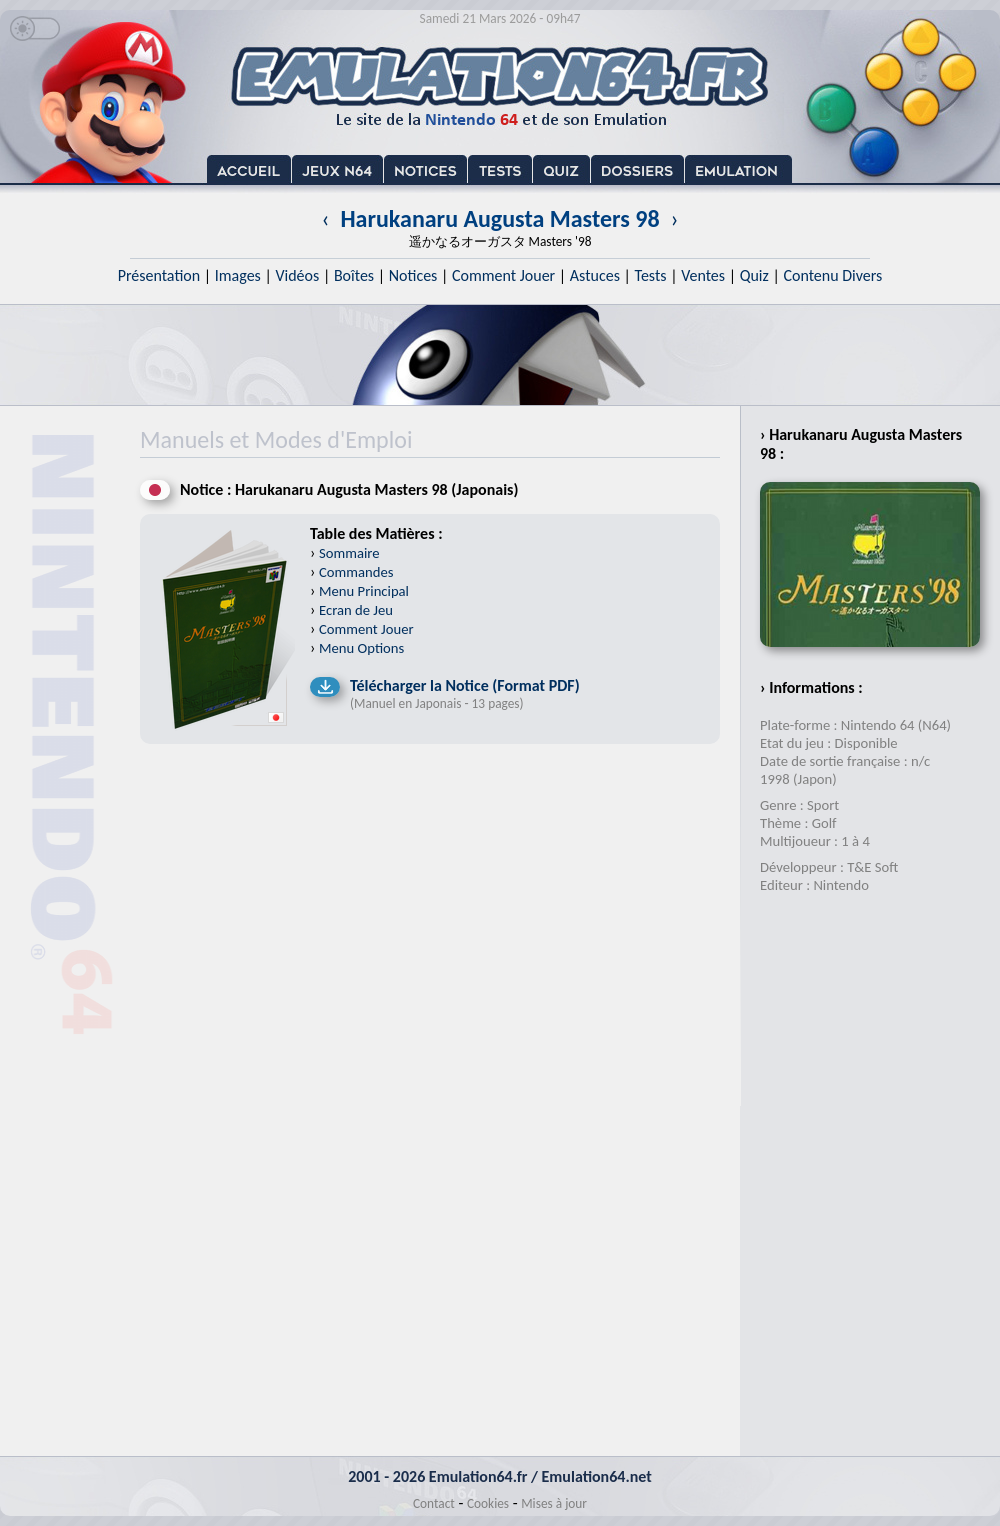 Image resolution: width=1000 pixels, height=1526 pixels. Describe the element at coordinates (297, 275) in the screenshot. I see `Vidéos` at that location.